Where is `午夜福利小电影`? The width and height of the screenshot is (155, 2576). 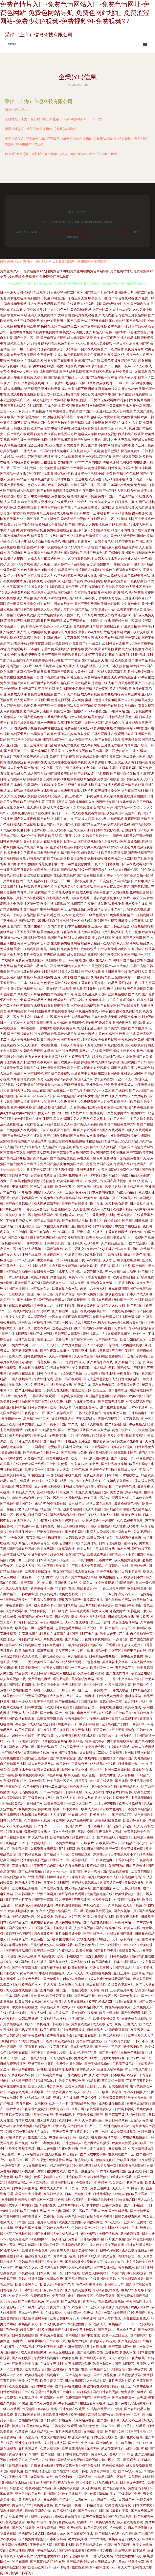
午夜福利小电影 is located at coordinates (117, 1566).